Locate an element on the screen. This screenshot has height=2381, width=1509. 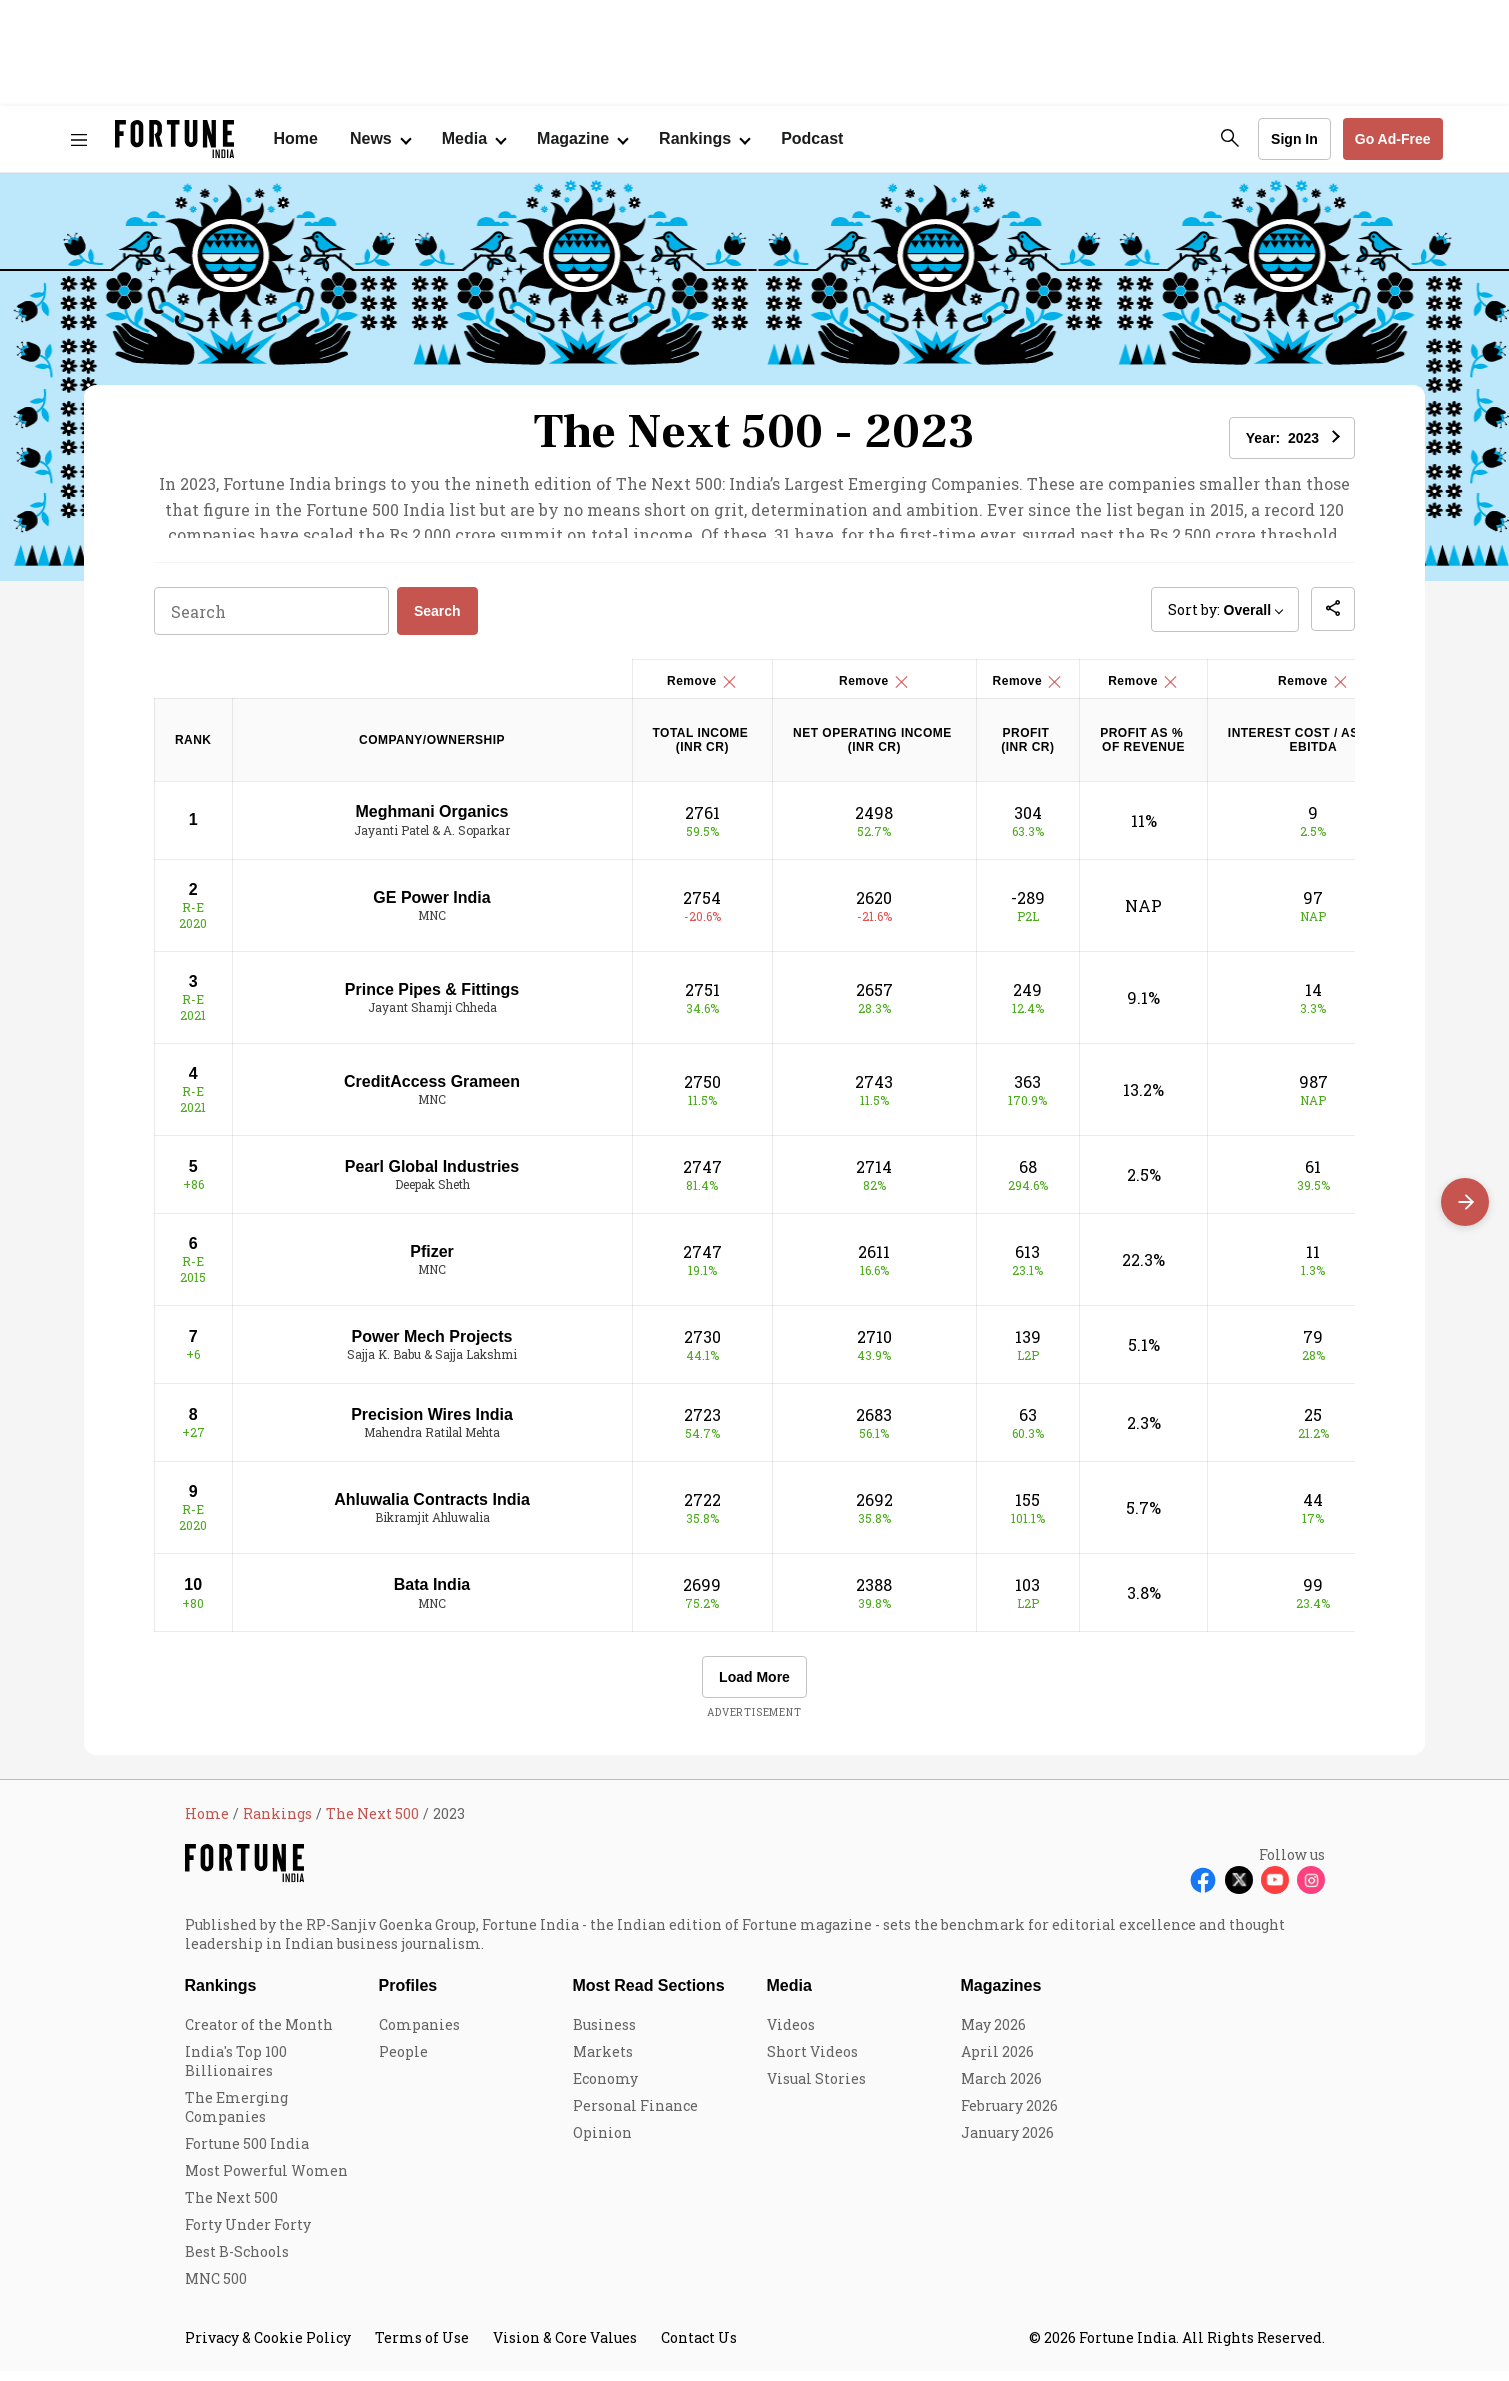
Load More [button] is located at coordinates (754, 1687).